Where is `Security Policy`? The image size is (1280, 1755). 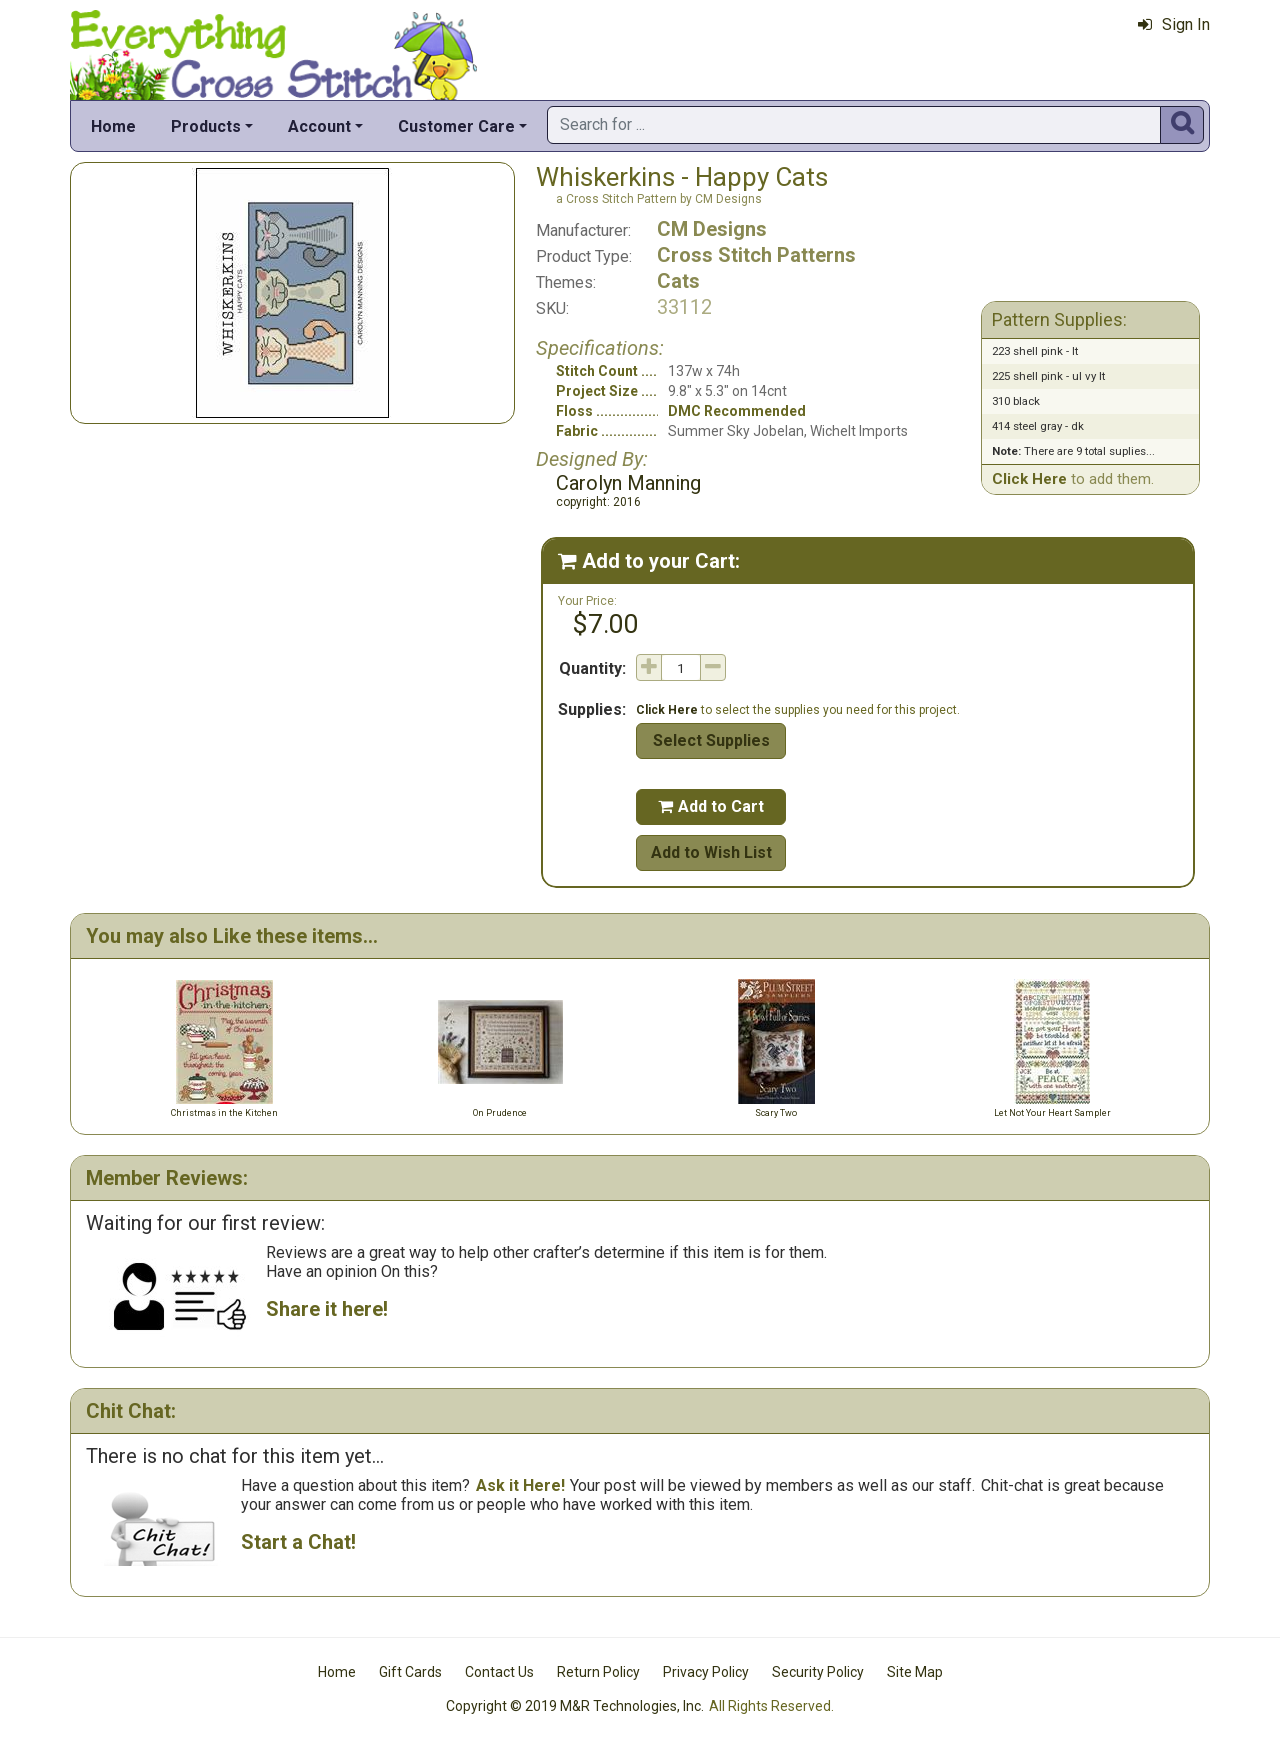
Security Policy is located at coordinates (818, 1672).